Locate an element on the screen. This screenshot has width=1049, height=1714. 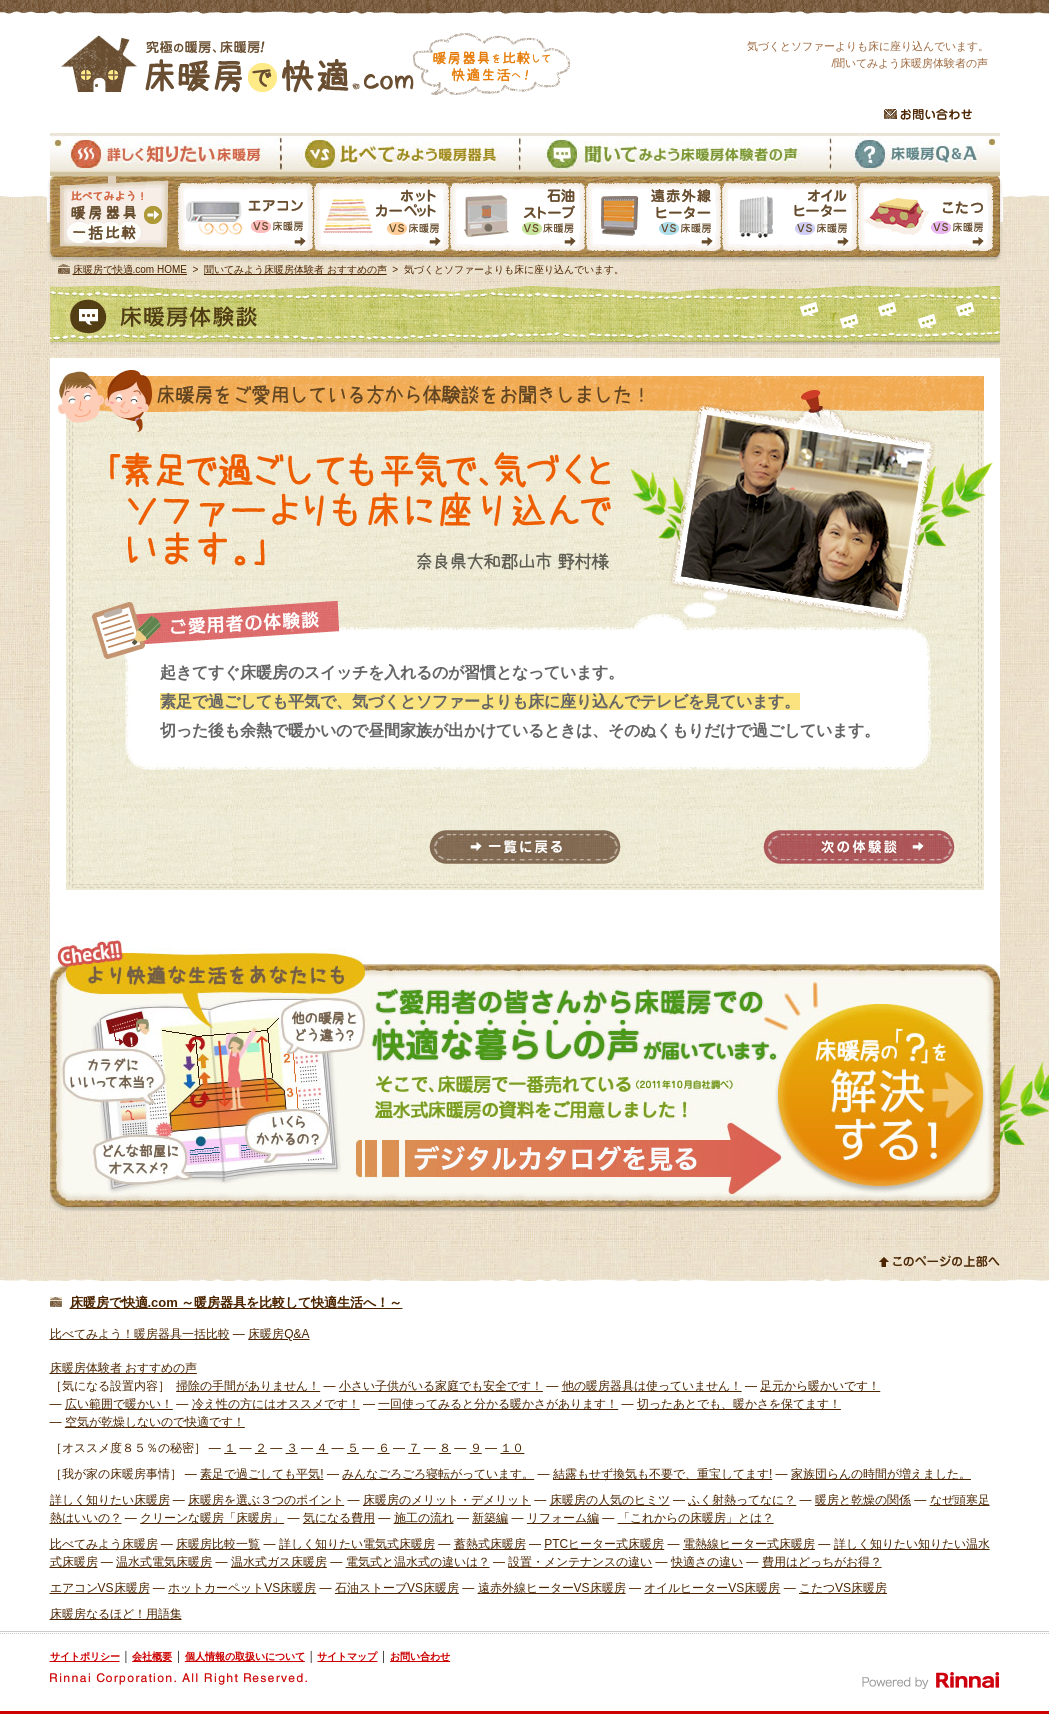
電気式と温水式の違いは？ is located at coordinates (418, 1562).